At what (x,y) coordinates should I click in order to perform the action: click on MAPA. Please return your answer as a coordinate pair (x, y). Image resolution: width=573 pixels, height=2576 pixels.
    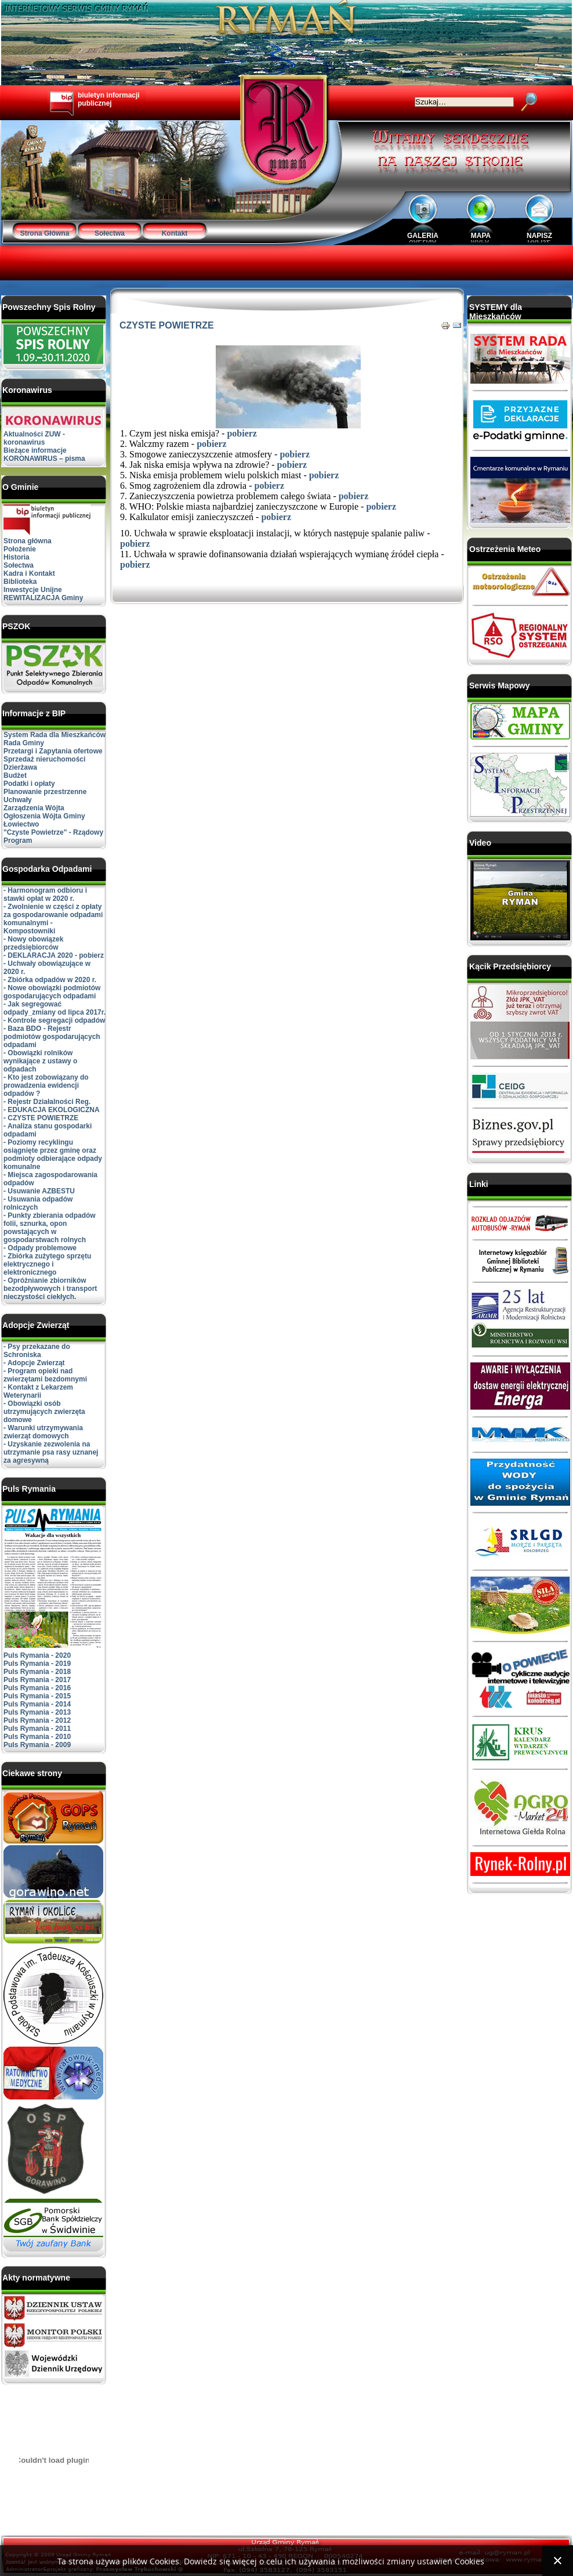
    Looking at the image, I should click on (481, 236).